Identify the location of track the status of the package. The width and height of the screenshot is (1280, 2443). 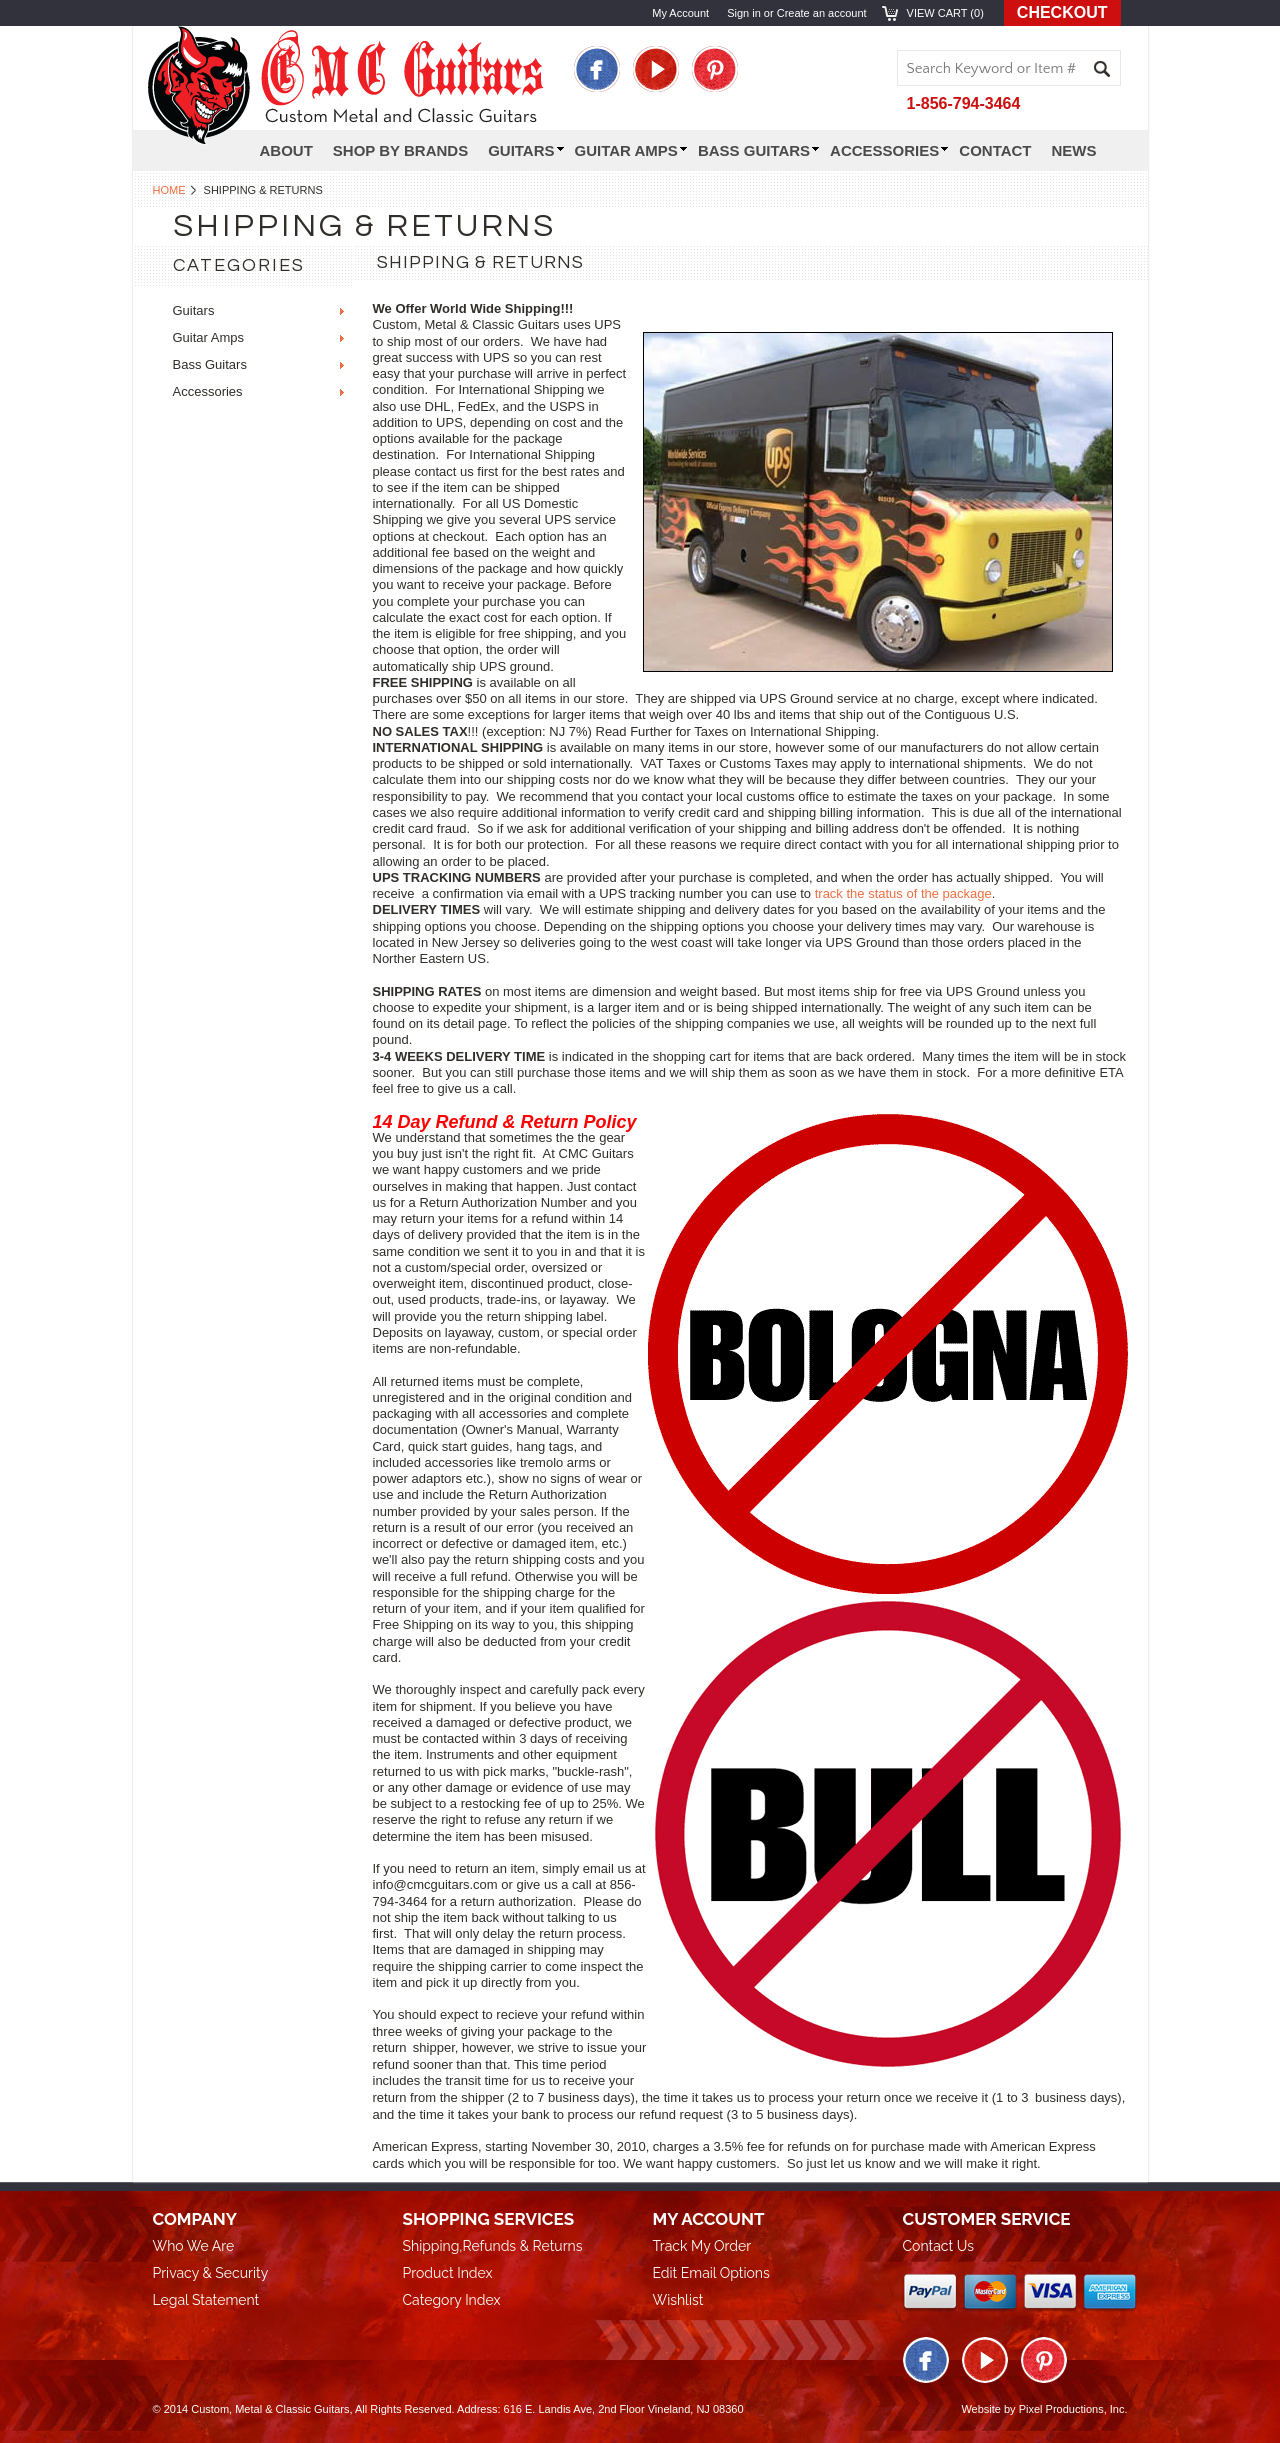
(903, 893).